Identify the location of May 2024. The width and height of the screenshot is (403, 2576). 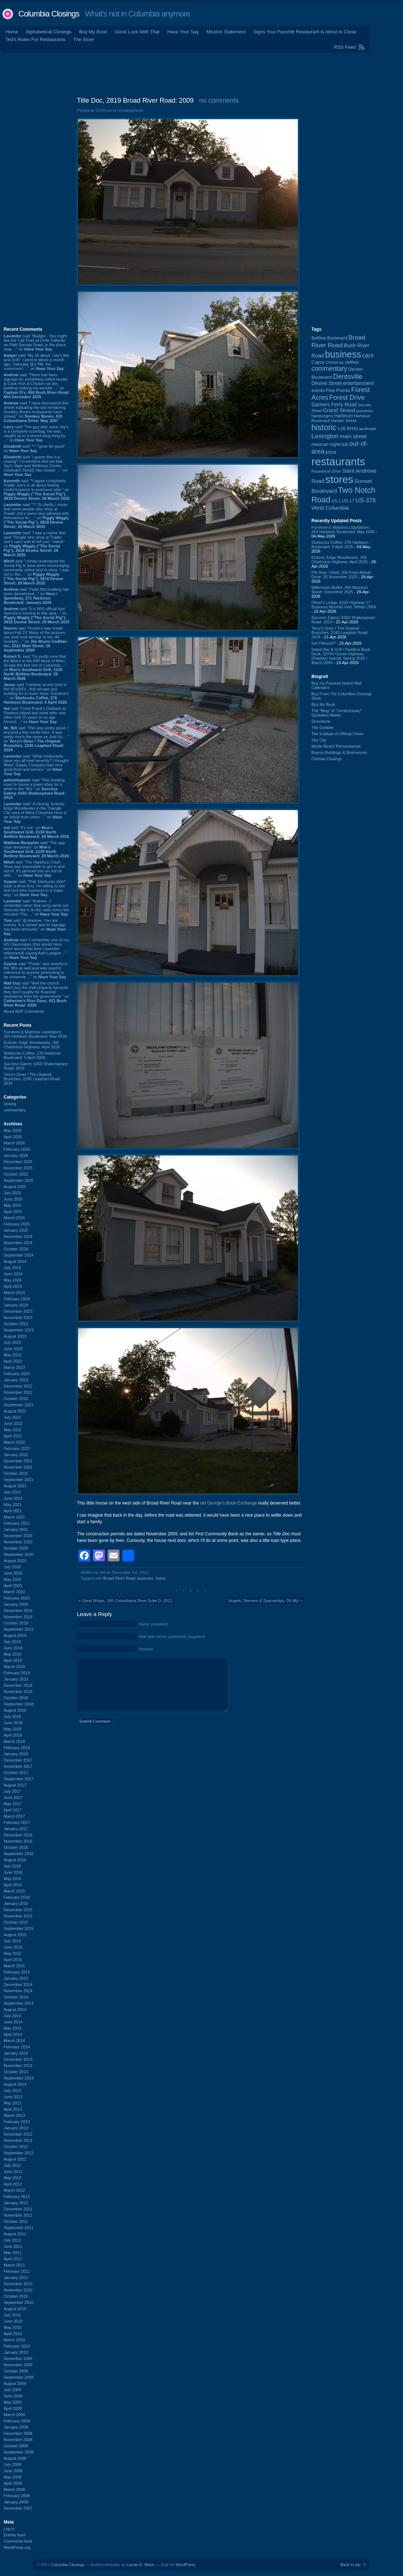
(12, 1280).